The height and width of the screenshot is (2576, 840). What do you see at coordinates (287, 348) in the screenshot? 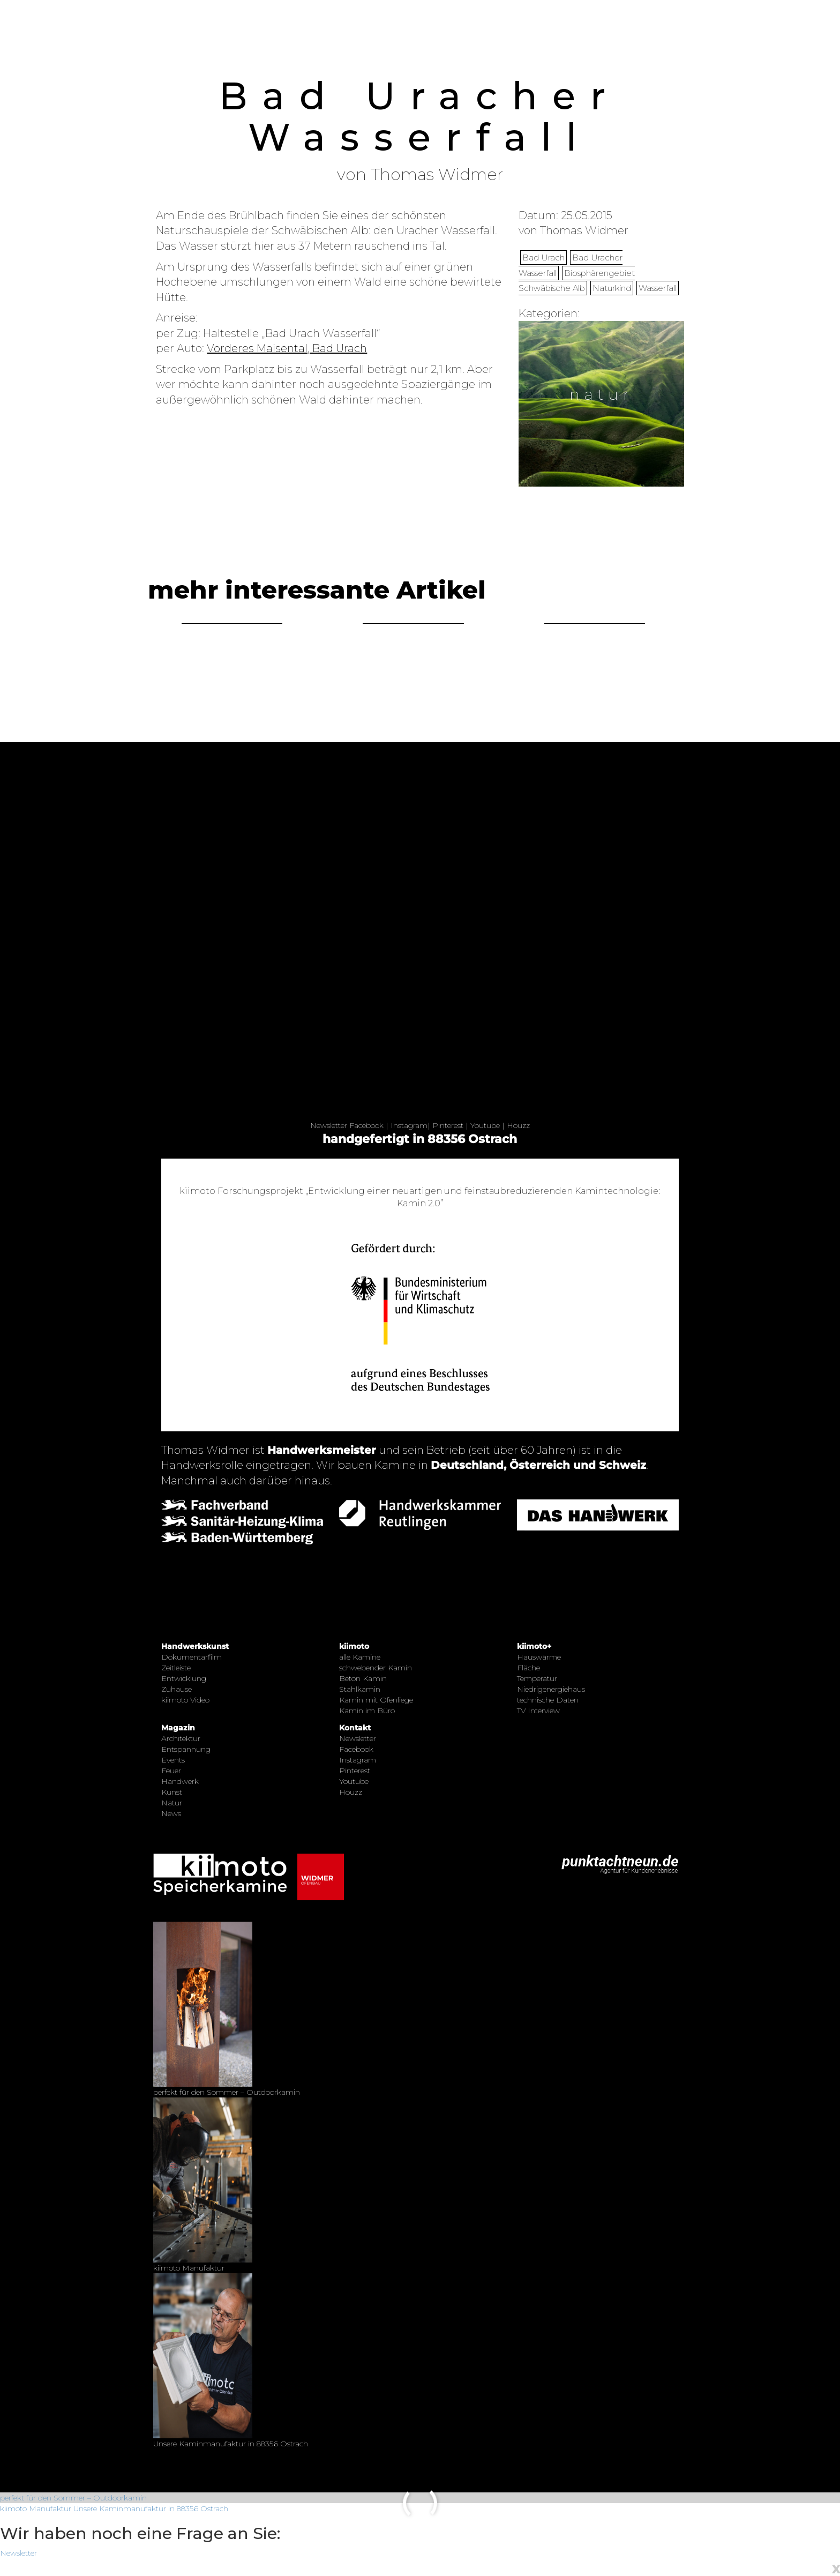
I see `Vorderes Maisental, Bad Urach` at bounding box center [287, 348].